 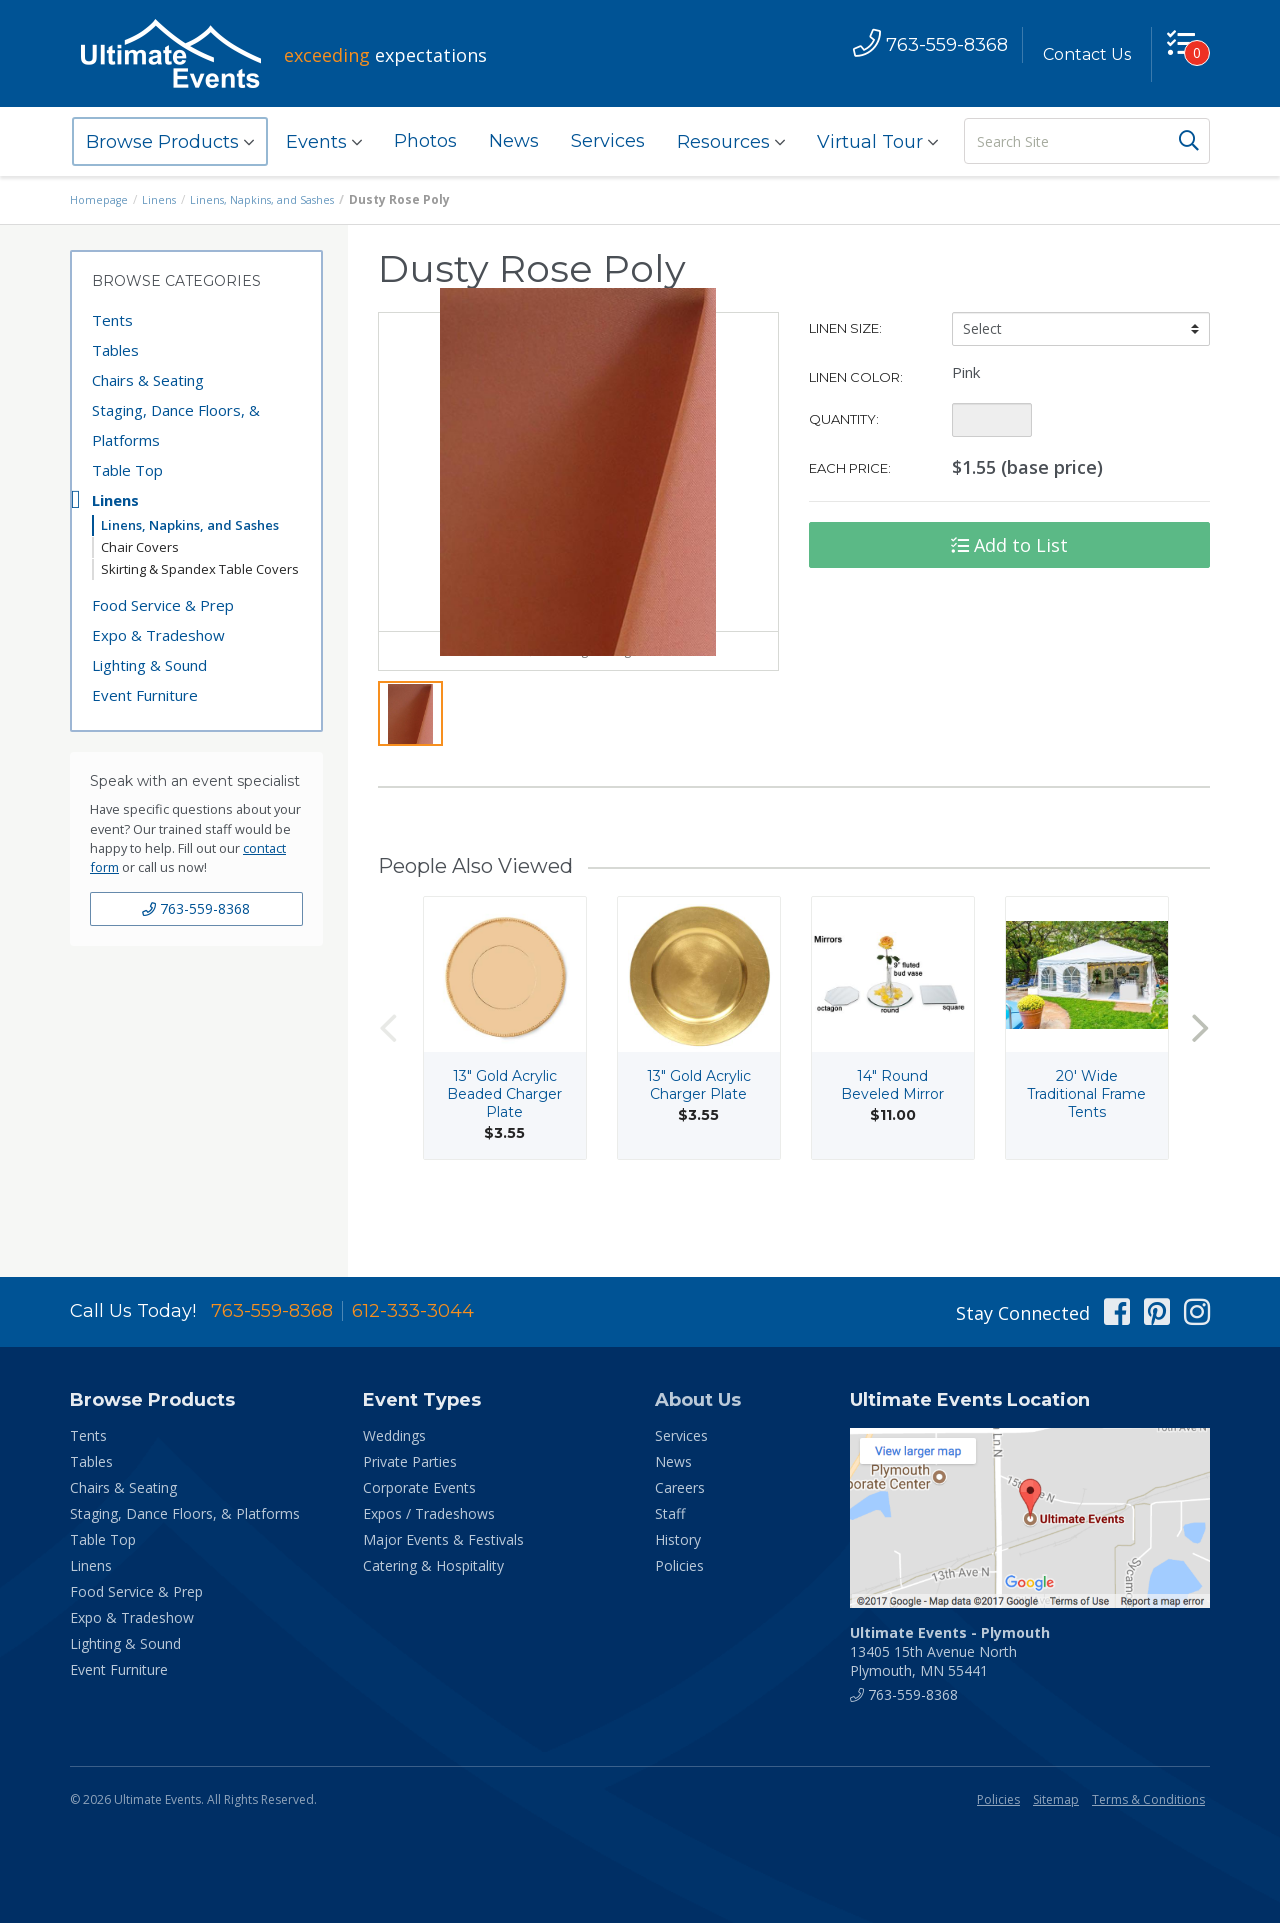 What do you see at coordinates (127, 470) in the screenshot?
I see `Table Top` at bounding box center [127, 470].